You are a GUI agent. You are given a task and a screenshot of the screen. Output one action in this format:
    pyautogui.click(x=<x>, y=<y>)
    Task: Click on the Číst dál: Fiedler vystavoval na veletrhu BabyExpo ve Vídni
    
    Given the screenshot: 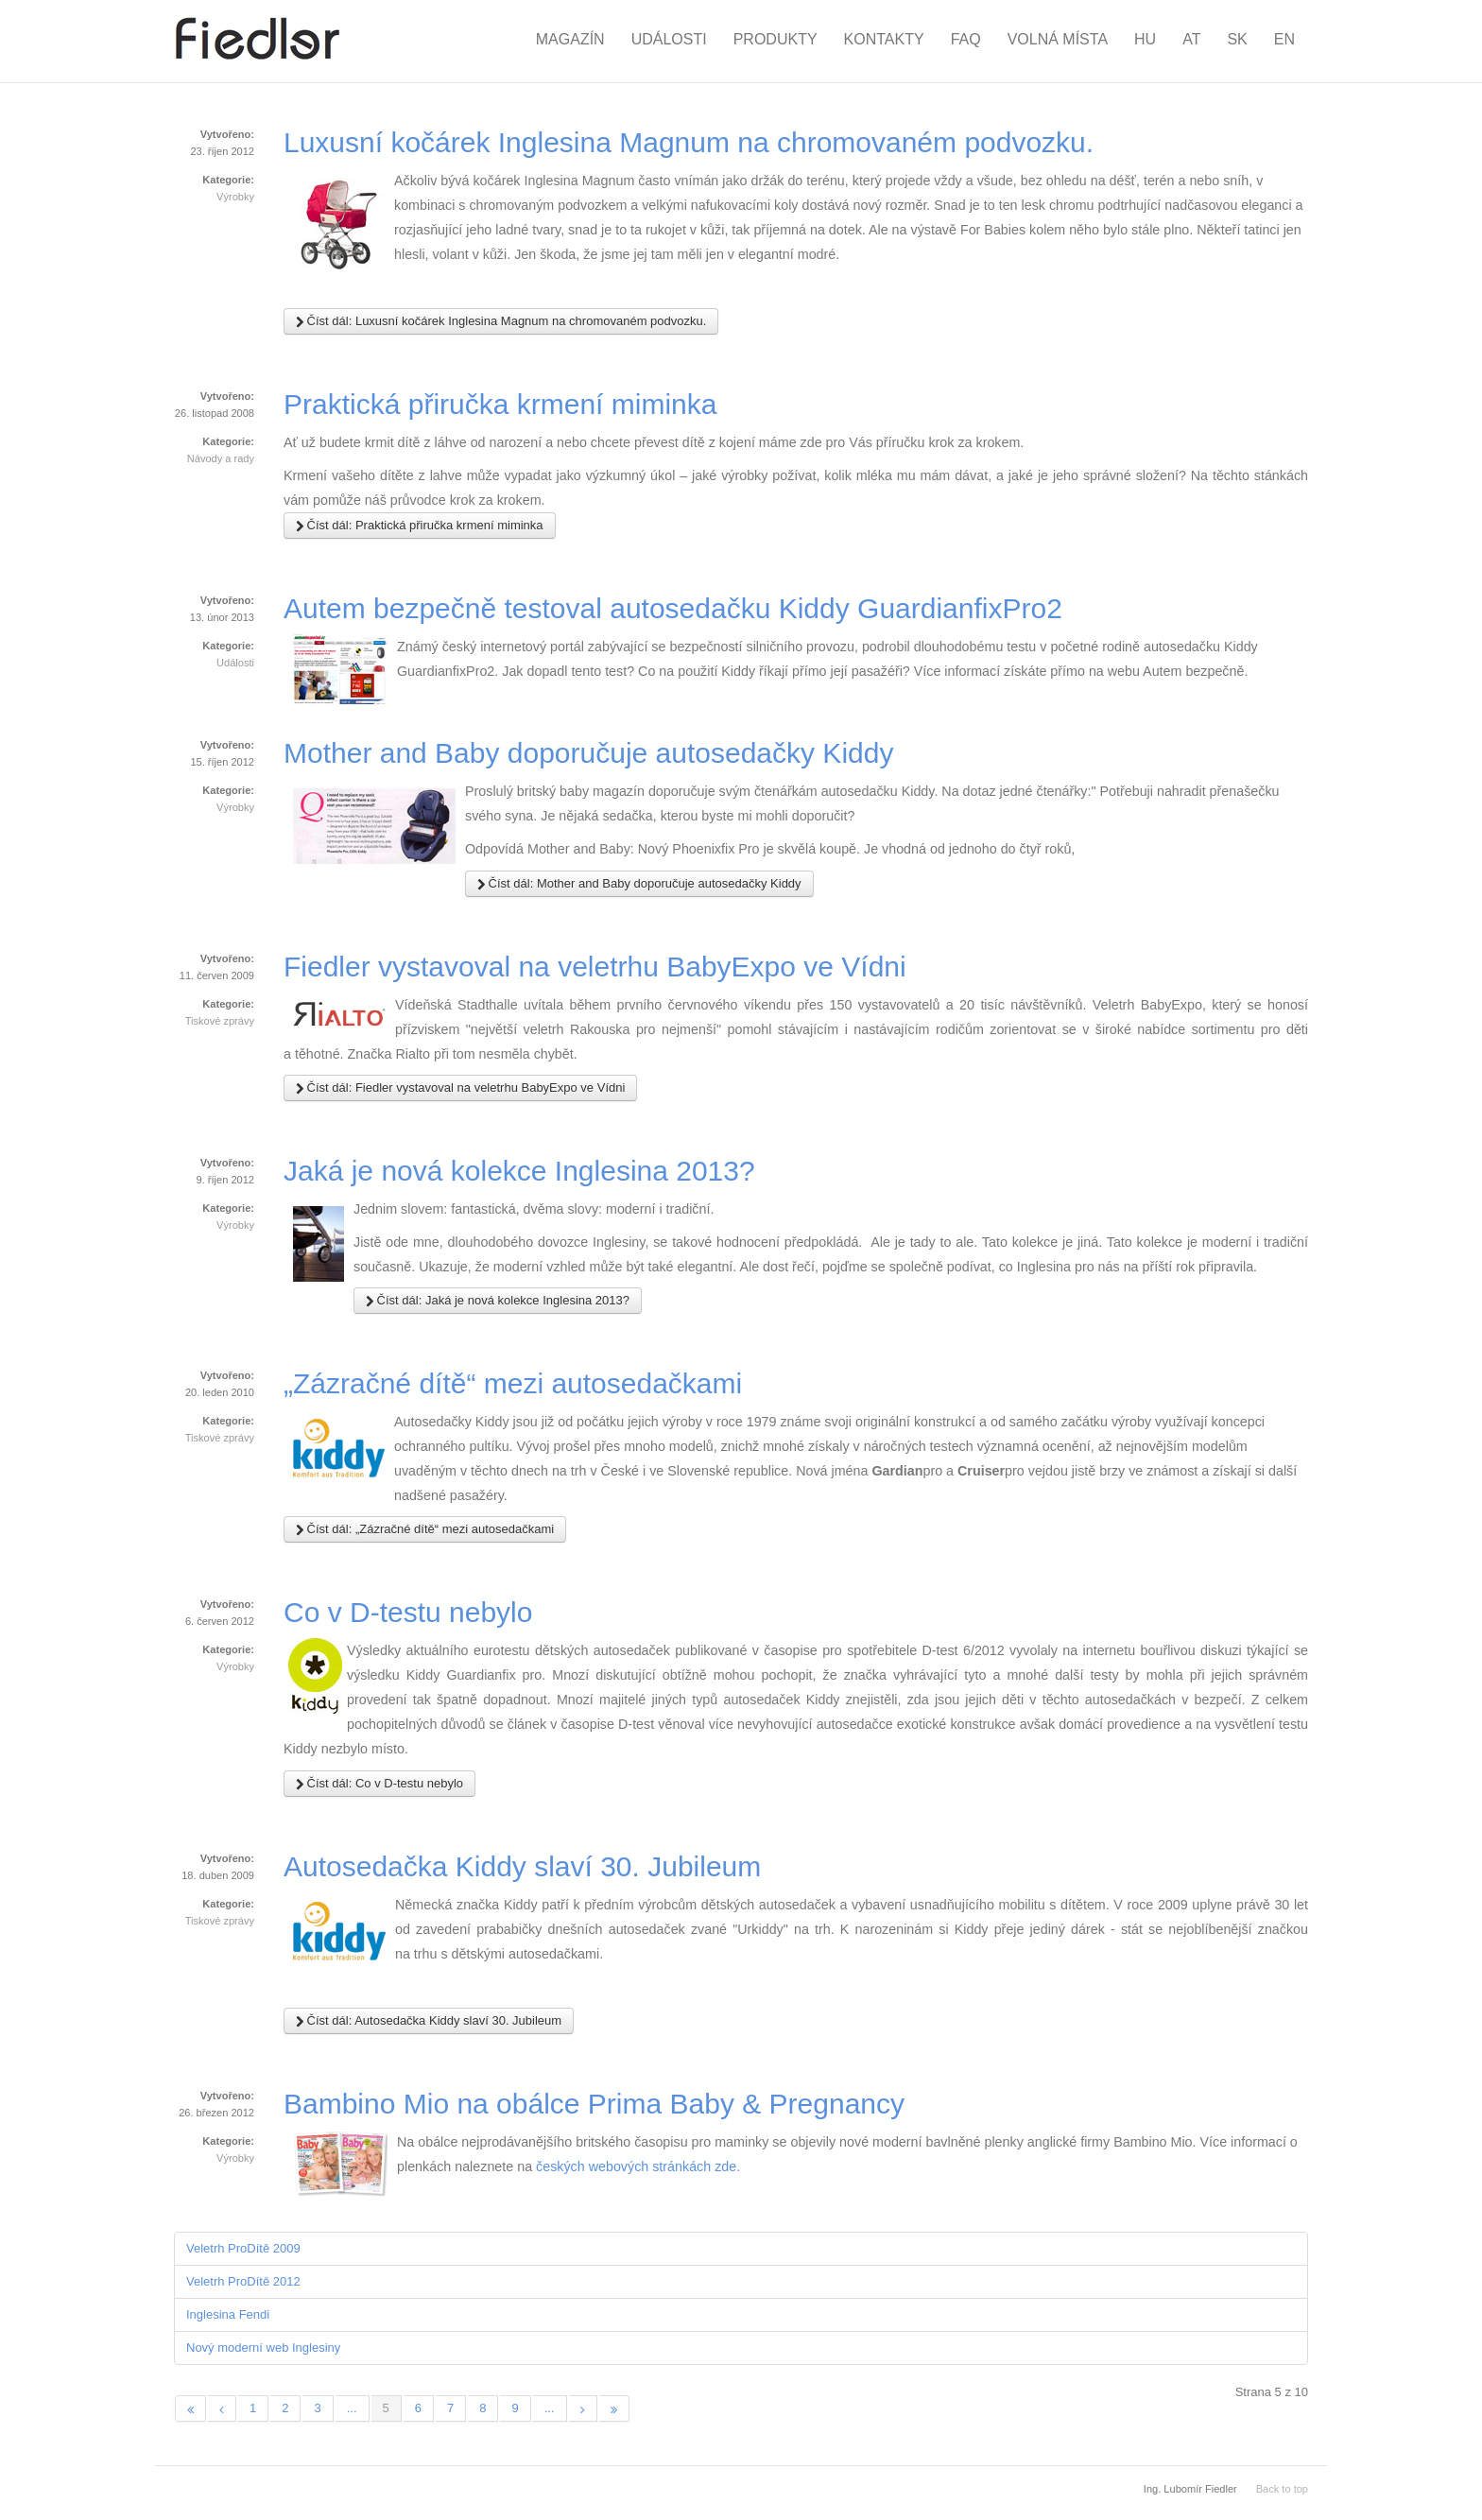 What is the action you would take?
    pyautogui.click(x=460, y=1088)
    